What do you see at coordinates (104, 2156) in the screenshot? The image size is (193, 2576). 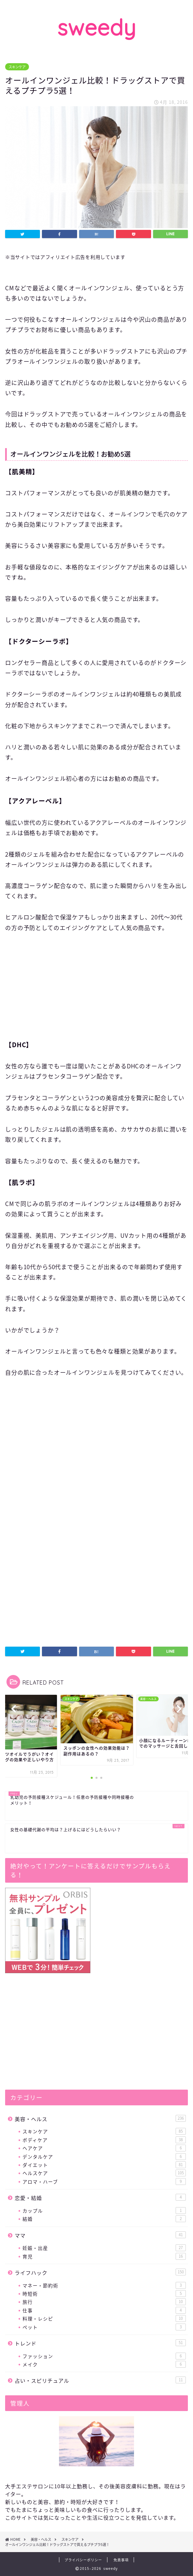 I see `デンタルケア` at bounding box center [104, 2156].